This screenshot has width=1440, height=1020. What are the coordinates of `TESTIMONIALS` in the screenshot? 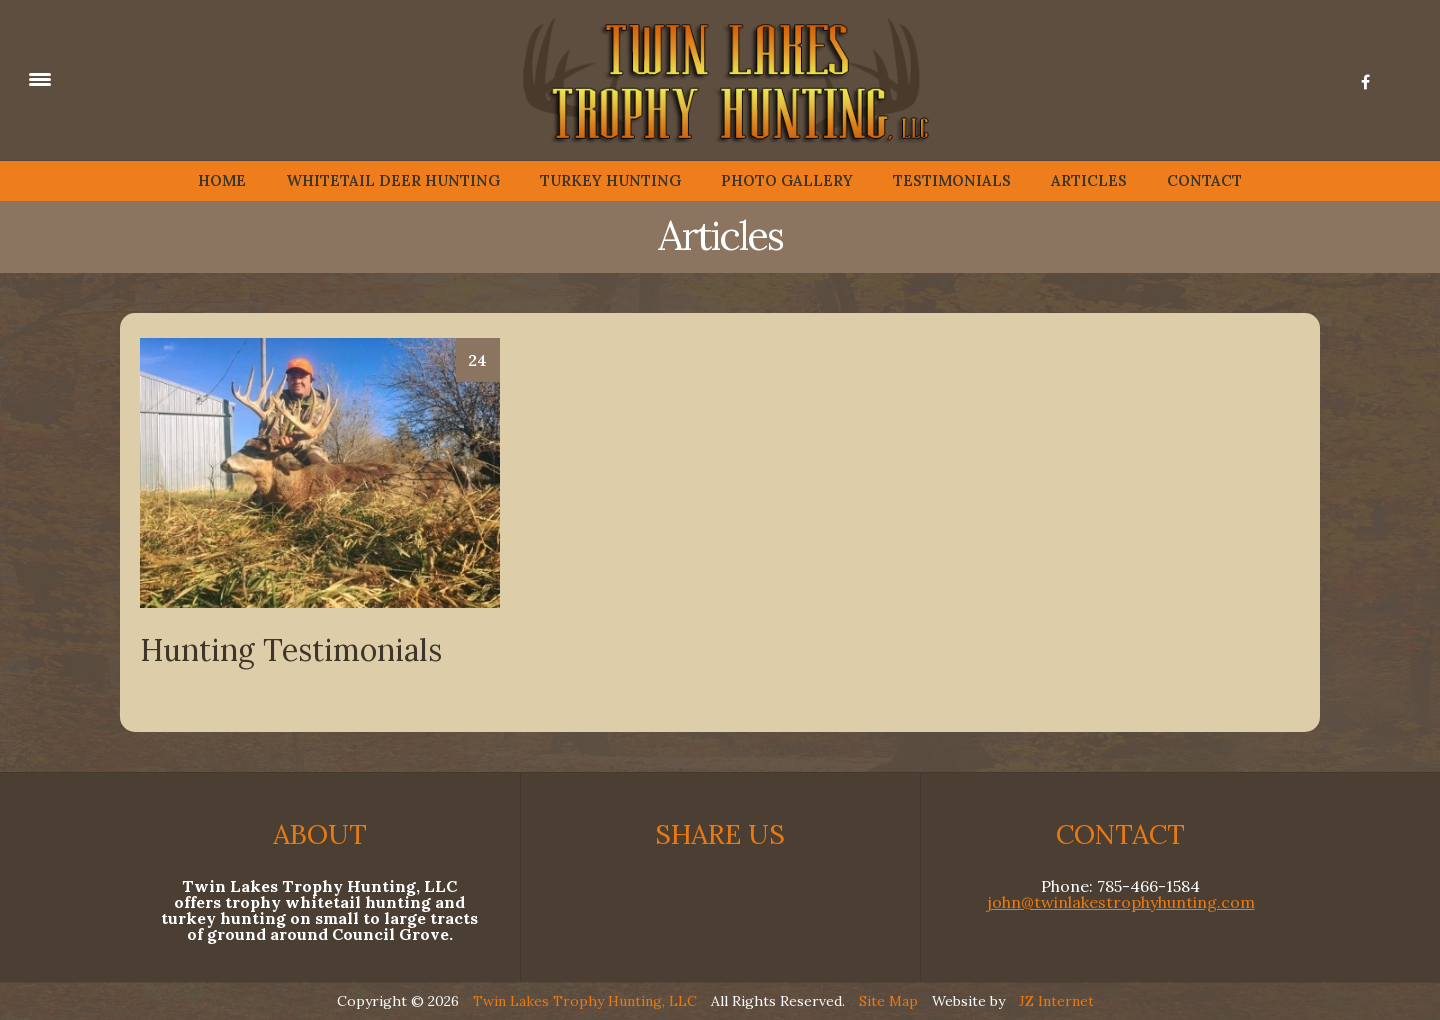 It's located at (952, 180).